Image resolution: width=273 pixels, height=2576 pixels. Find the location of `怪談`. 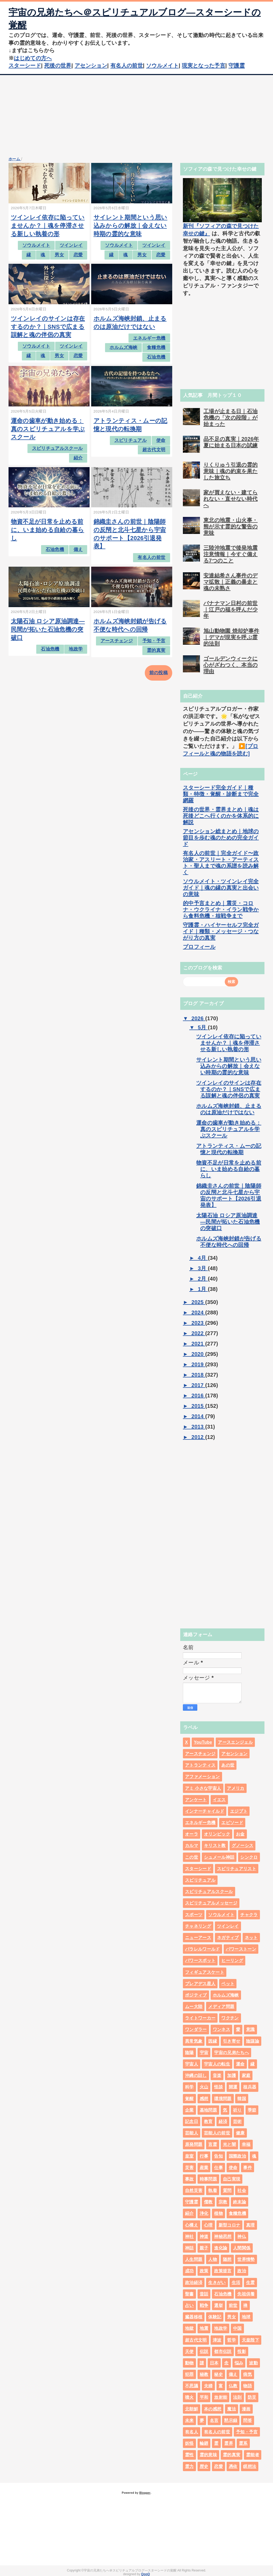

怪談 is located at coordinates (218, 2087).